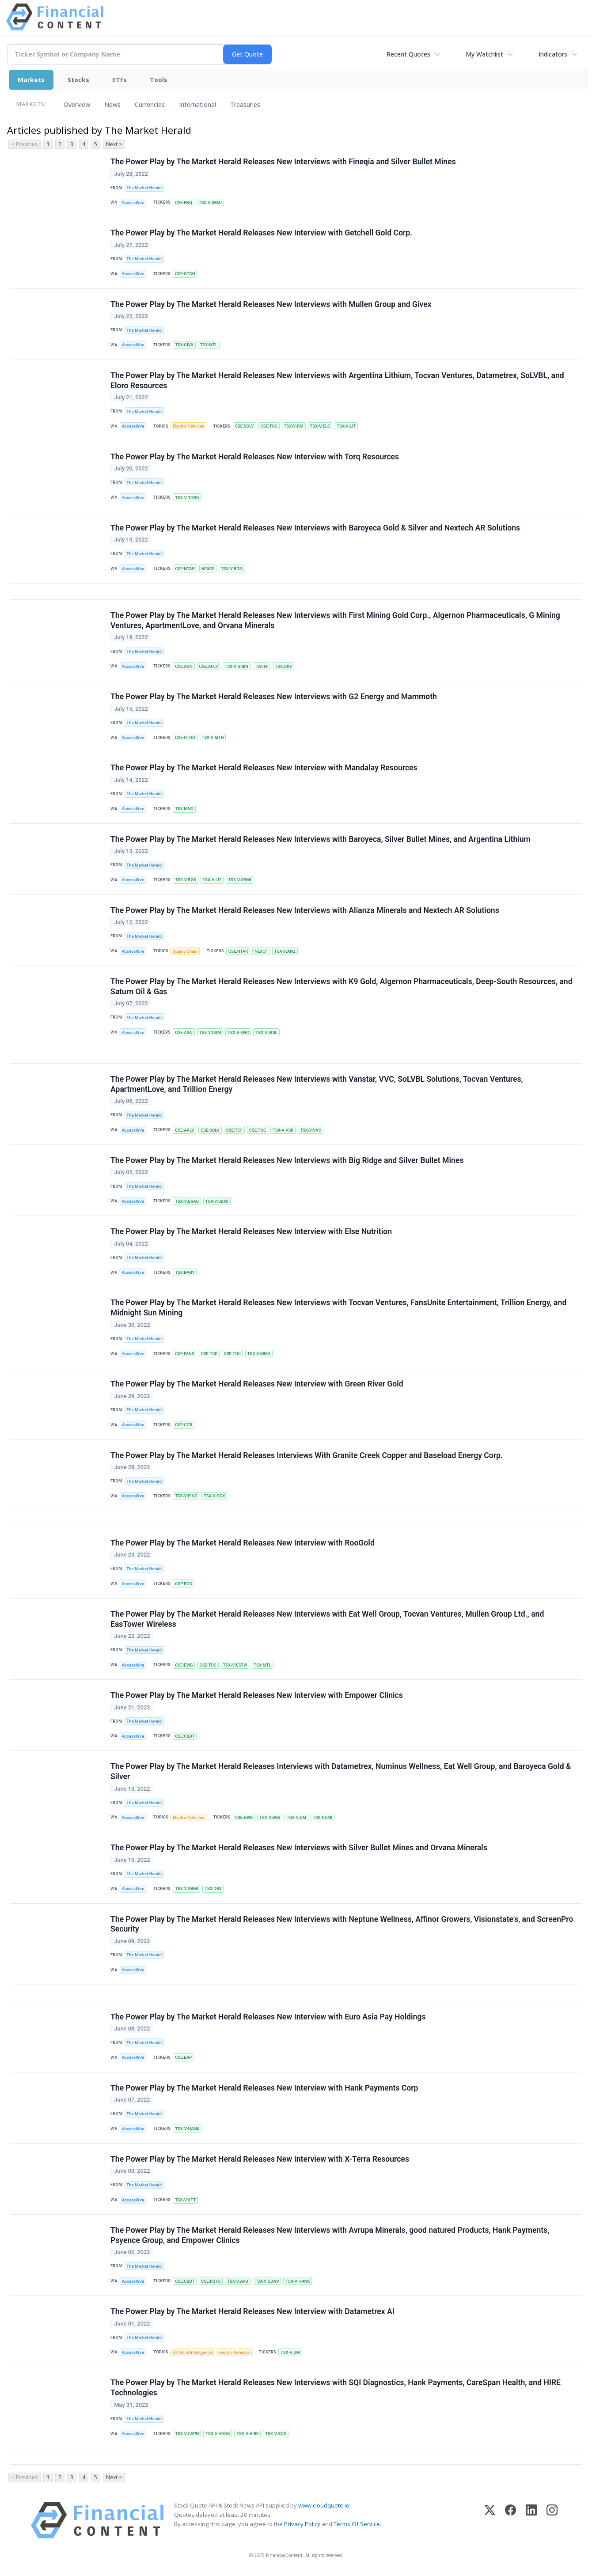 The height and width of the screenshot is (2576, 592). What do you see at coordinates (184, 1272) in the screenshot?
I see `TSX:BABY` at bounding box center [184, 1272].